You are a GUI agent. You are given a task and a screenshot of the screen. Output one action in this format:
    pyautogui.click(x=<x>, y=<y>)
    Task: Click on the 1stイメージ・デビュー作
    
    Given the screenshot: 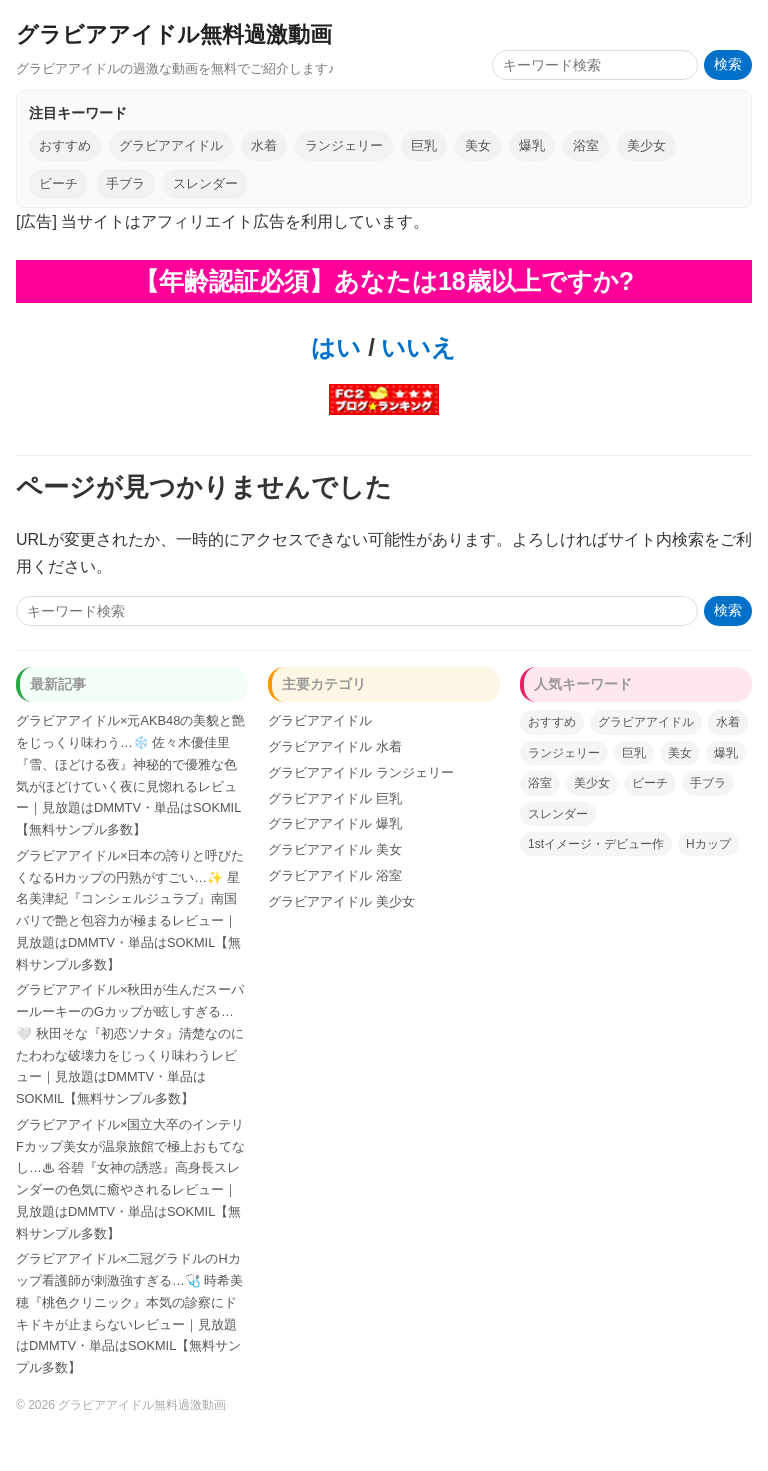 What is the action you would take?
    pyautogui.click(x=596, y=844)
    